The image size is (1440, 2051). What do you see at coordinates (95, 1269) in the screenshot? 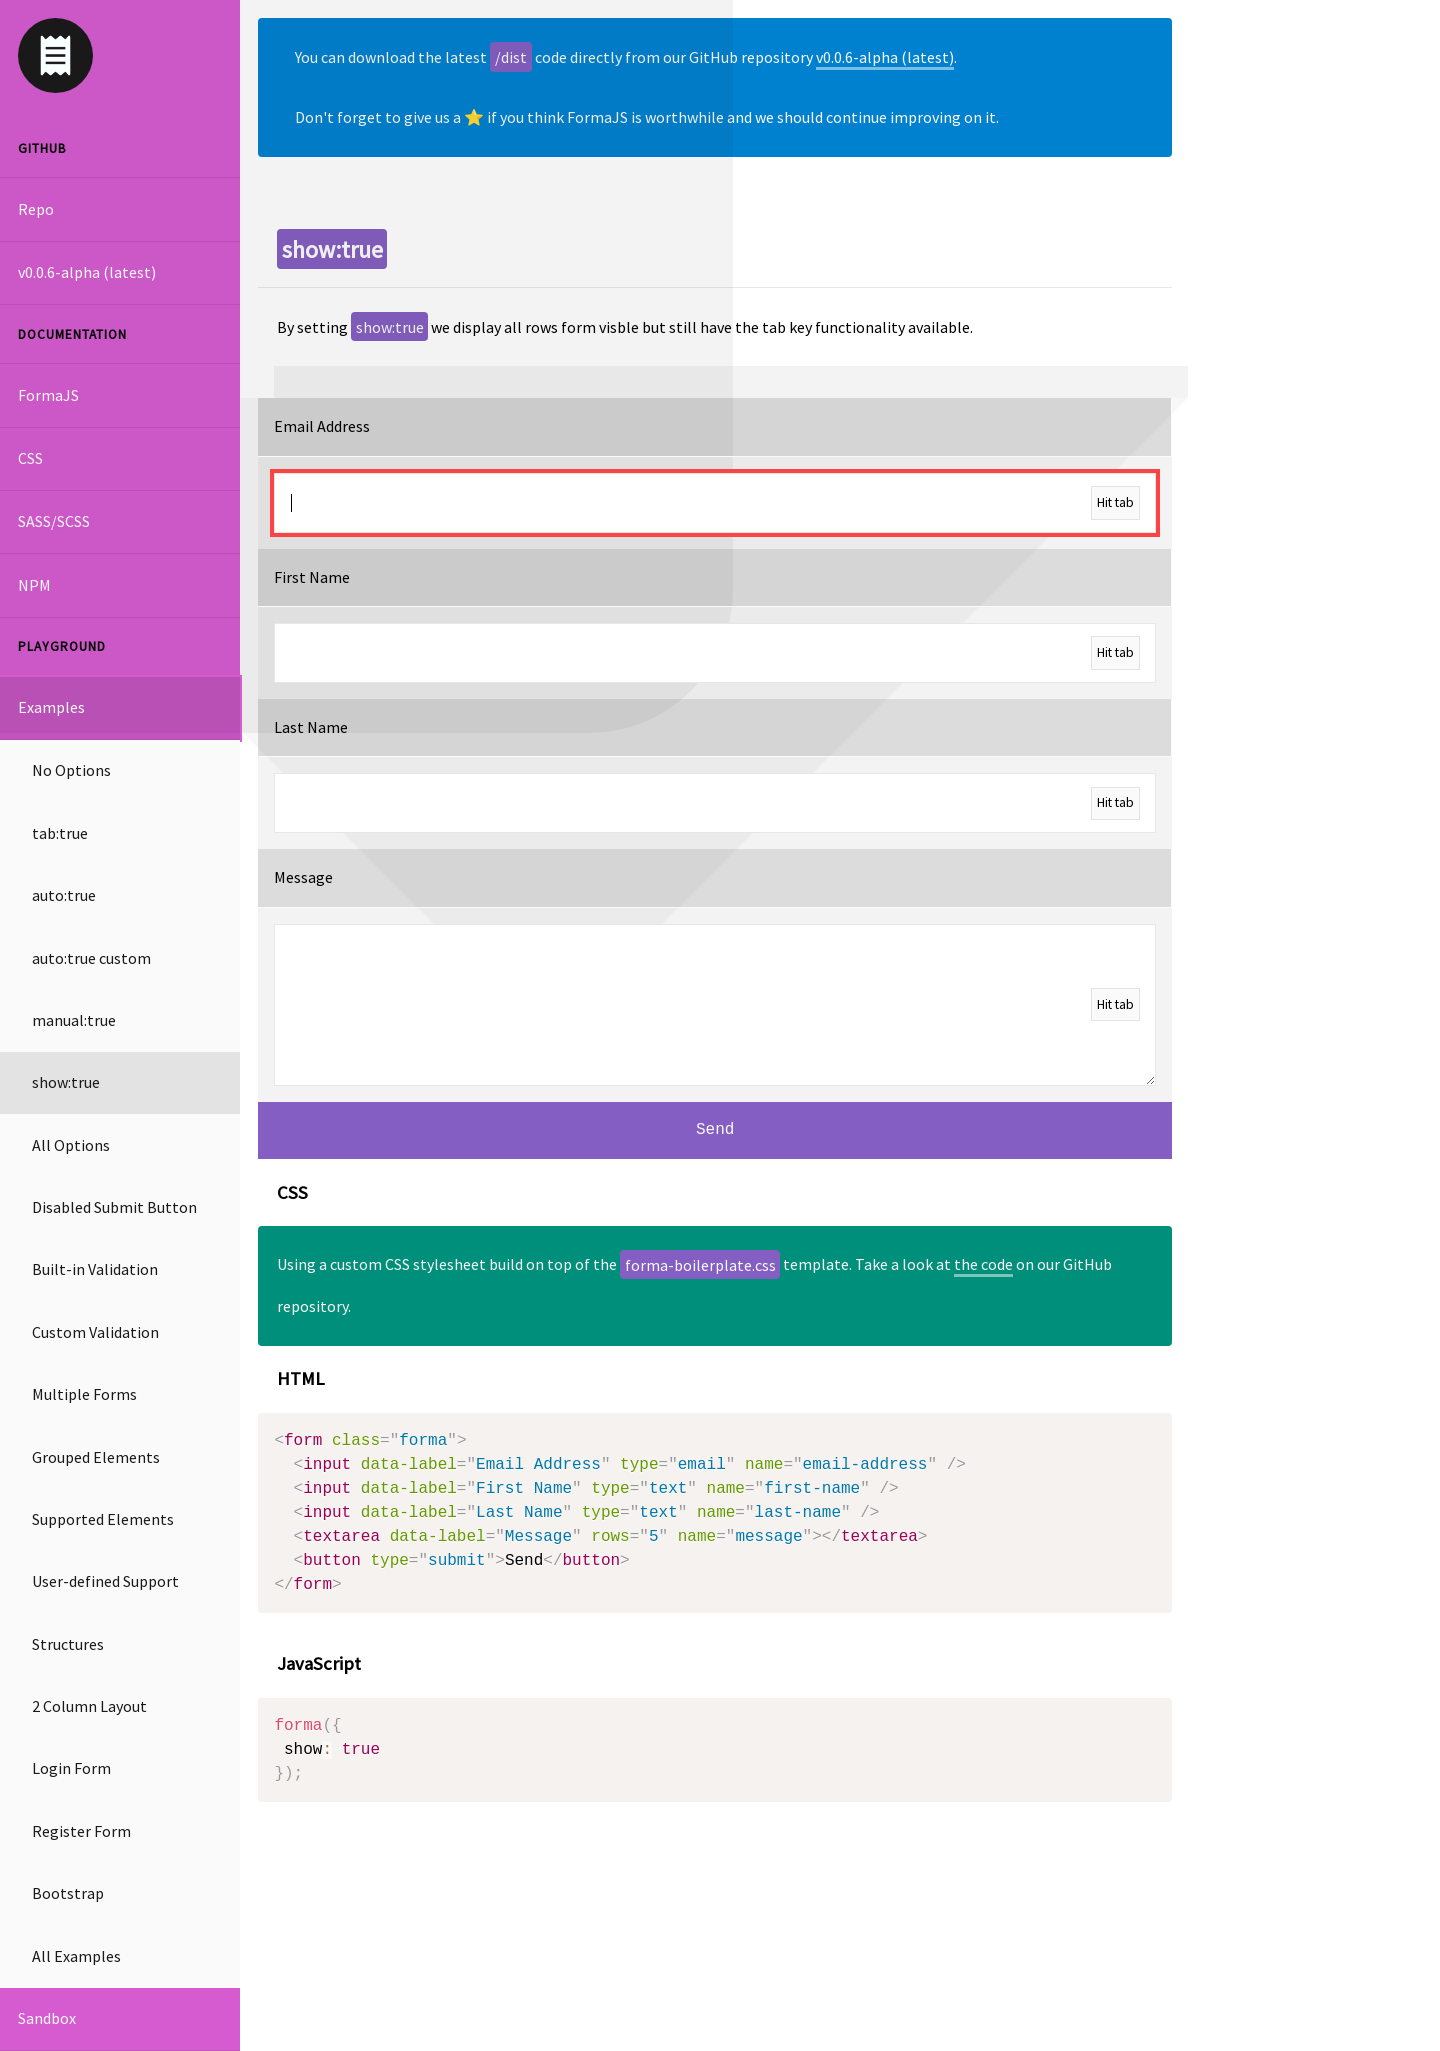
I see `Built-in Validation` at bounding box center [95, 1269].